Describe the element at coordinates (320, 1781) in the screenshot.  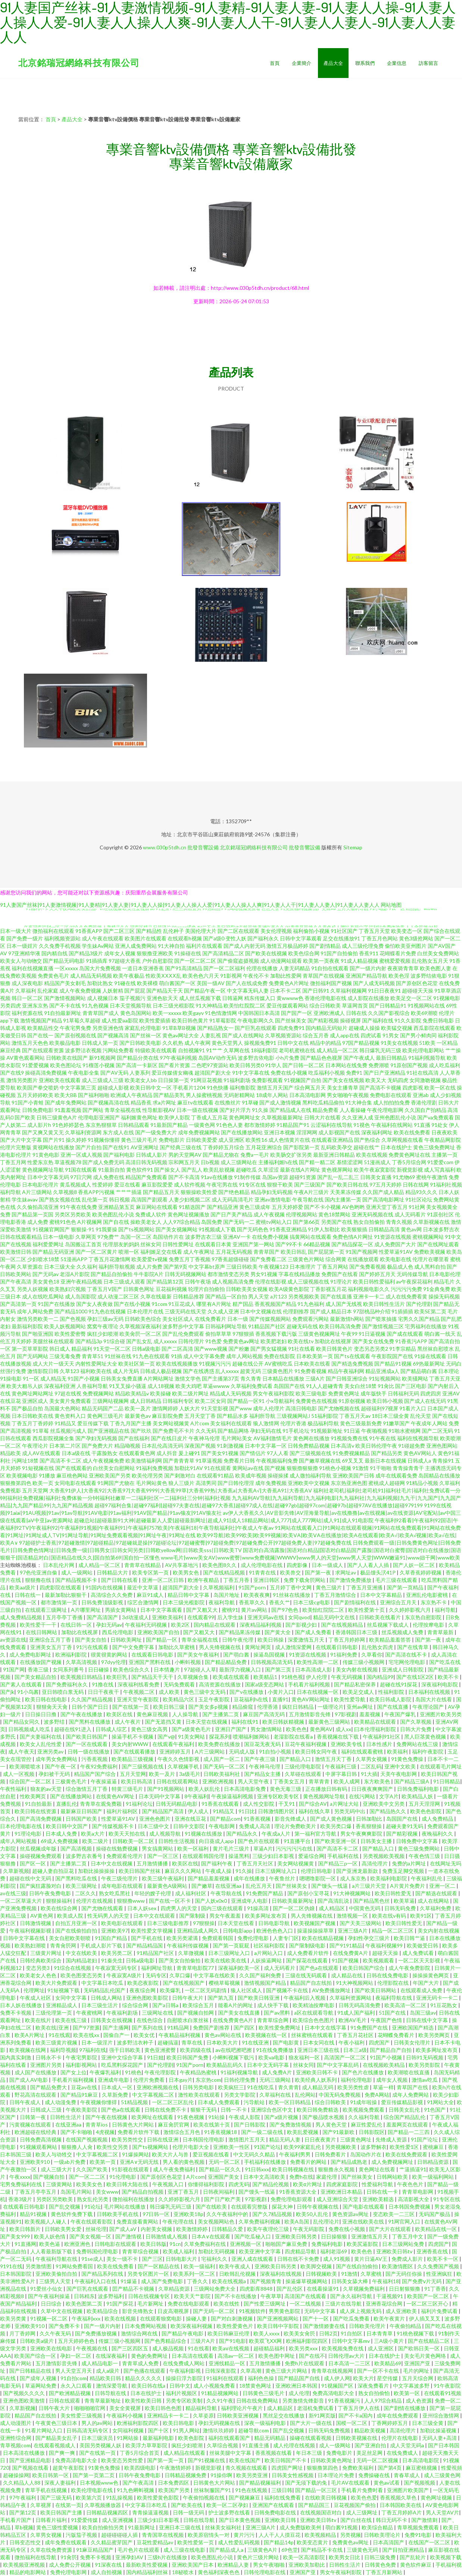
I see `青草青青` at that location.